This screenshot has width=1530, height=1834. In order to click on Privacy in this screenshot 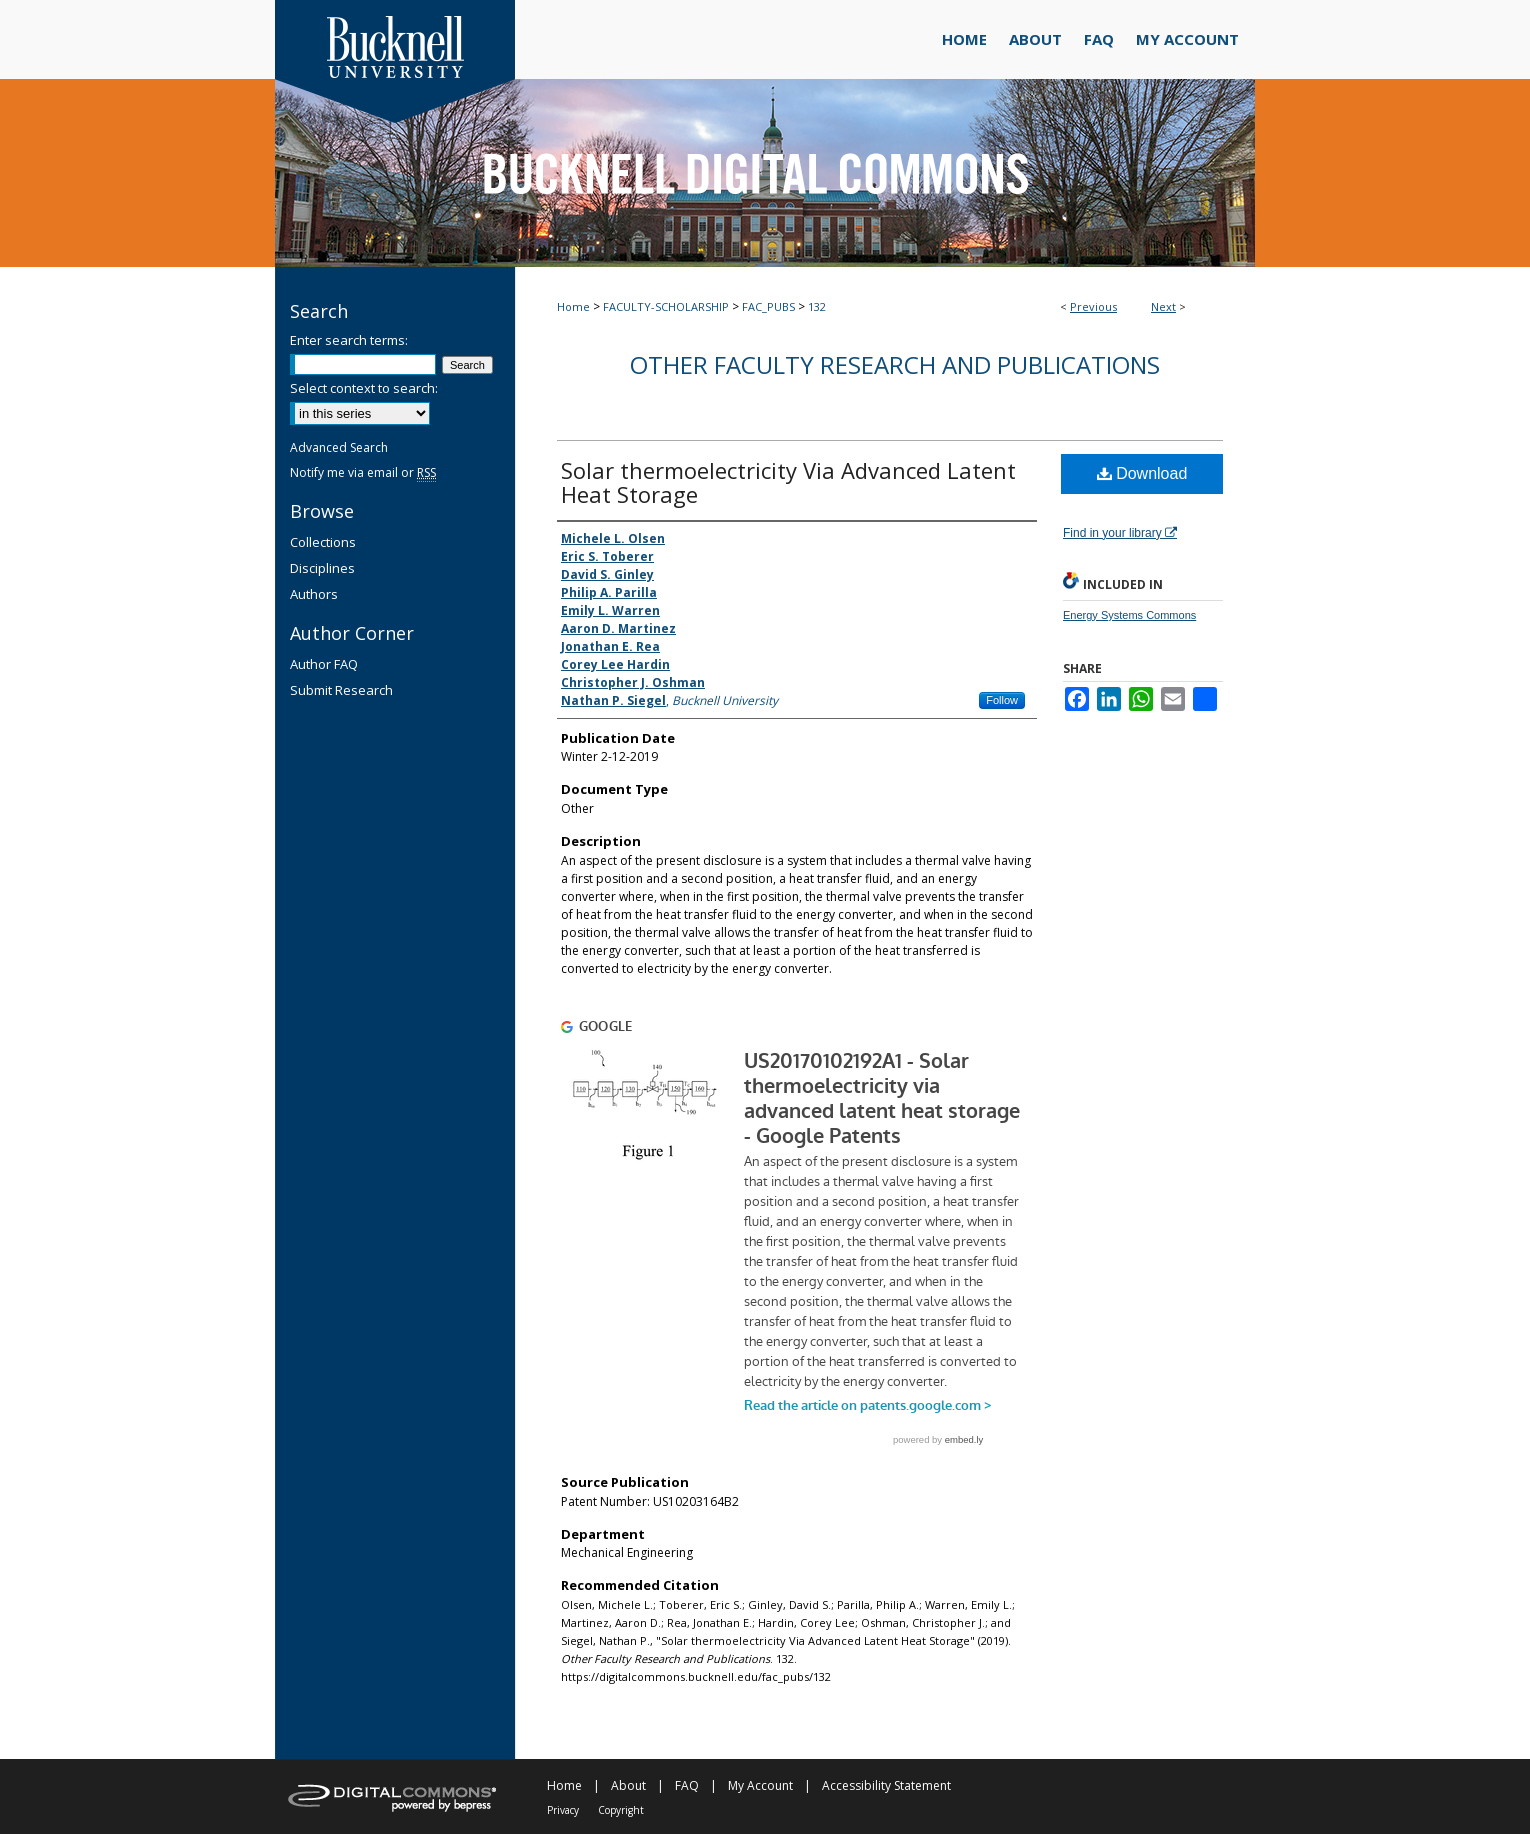, I will do `click(563, 1810)`.